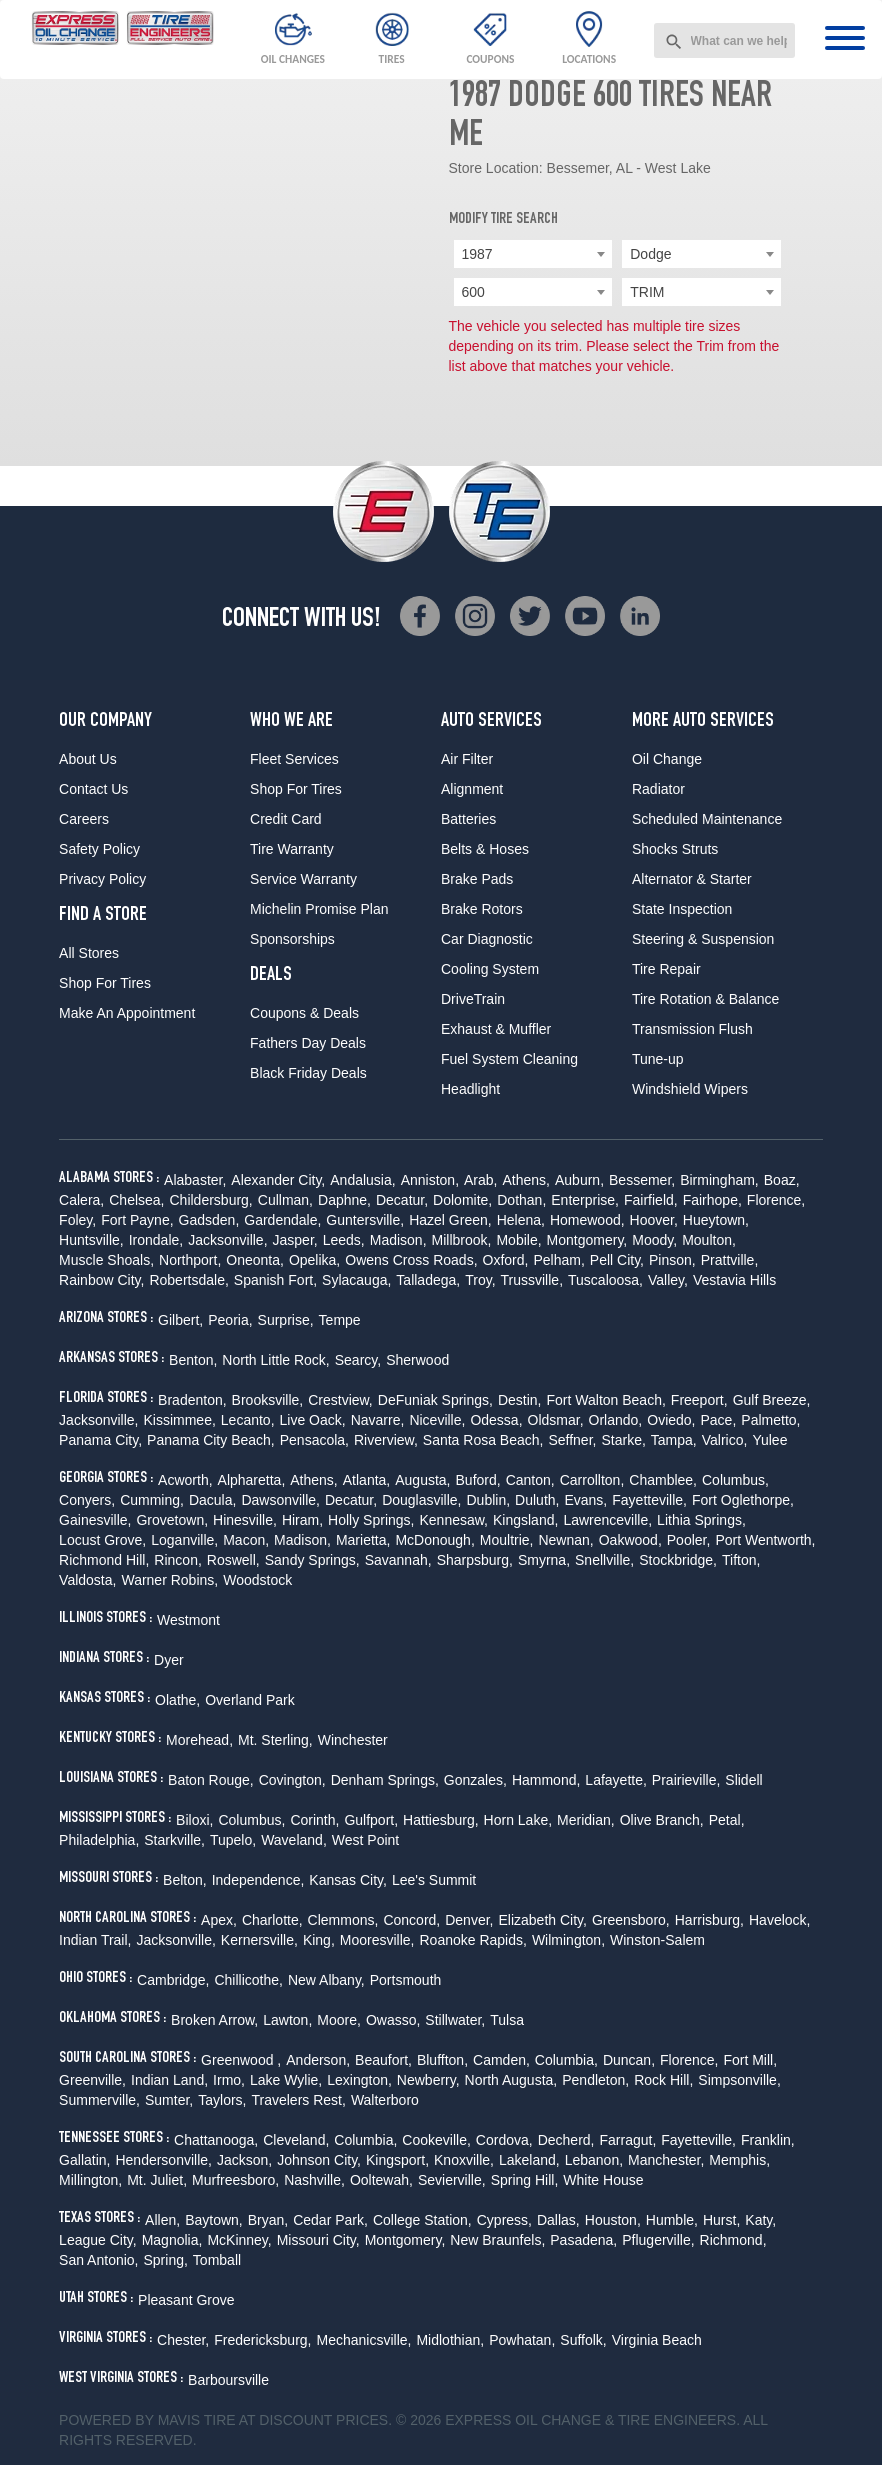  I want to click on Live Oack,, so click(313, 1420).